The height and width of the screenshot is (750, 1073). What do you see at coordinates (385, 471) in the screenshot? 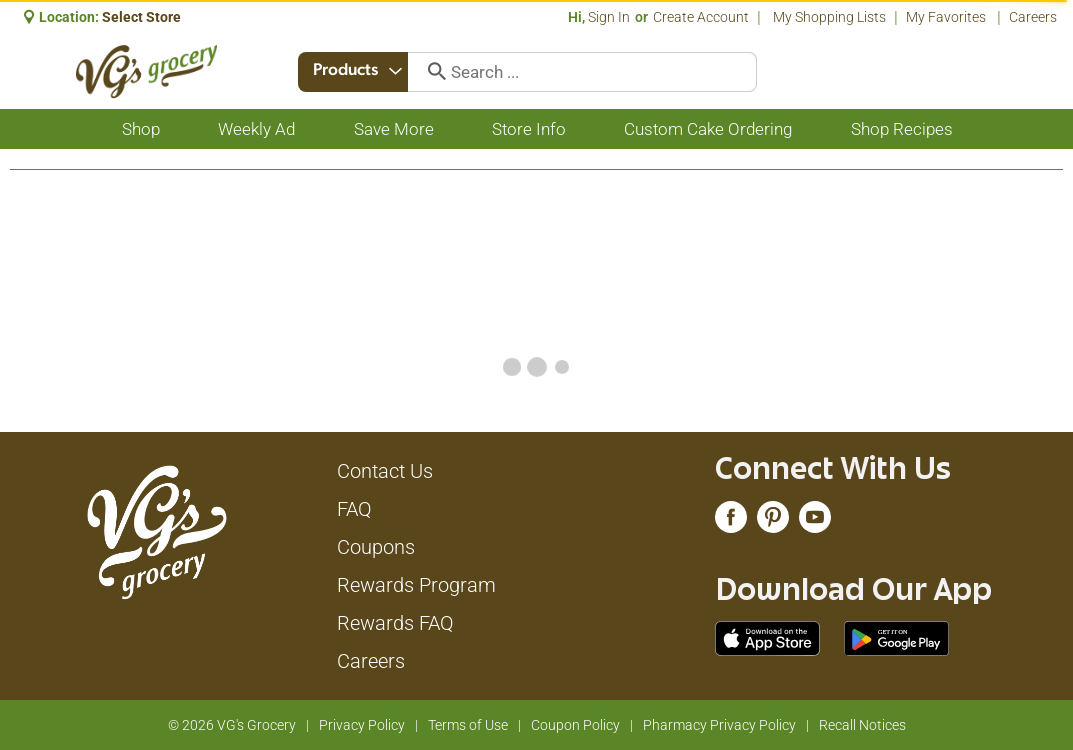
I see `Contact Us` at bounding box center [385, 471].